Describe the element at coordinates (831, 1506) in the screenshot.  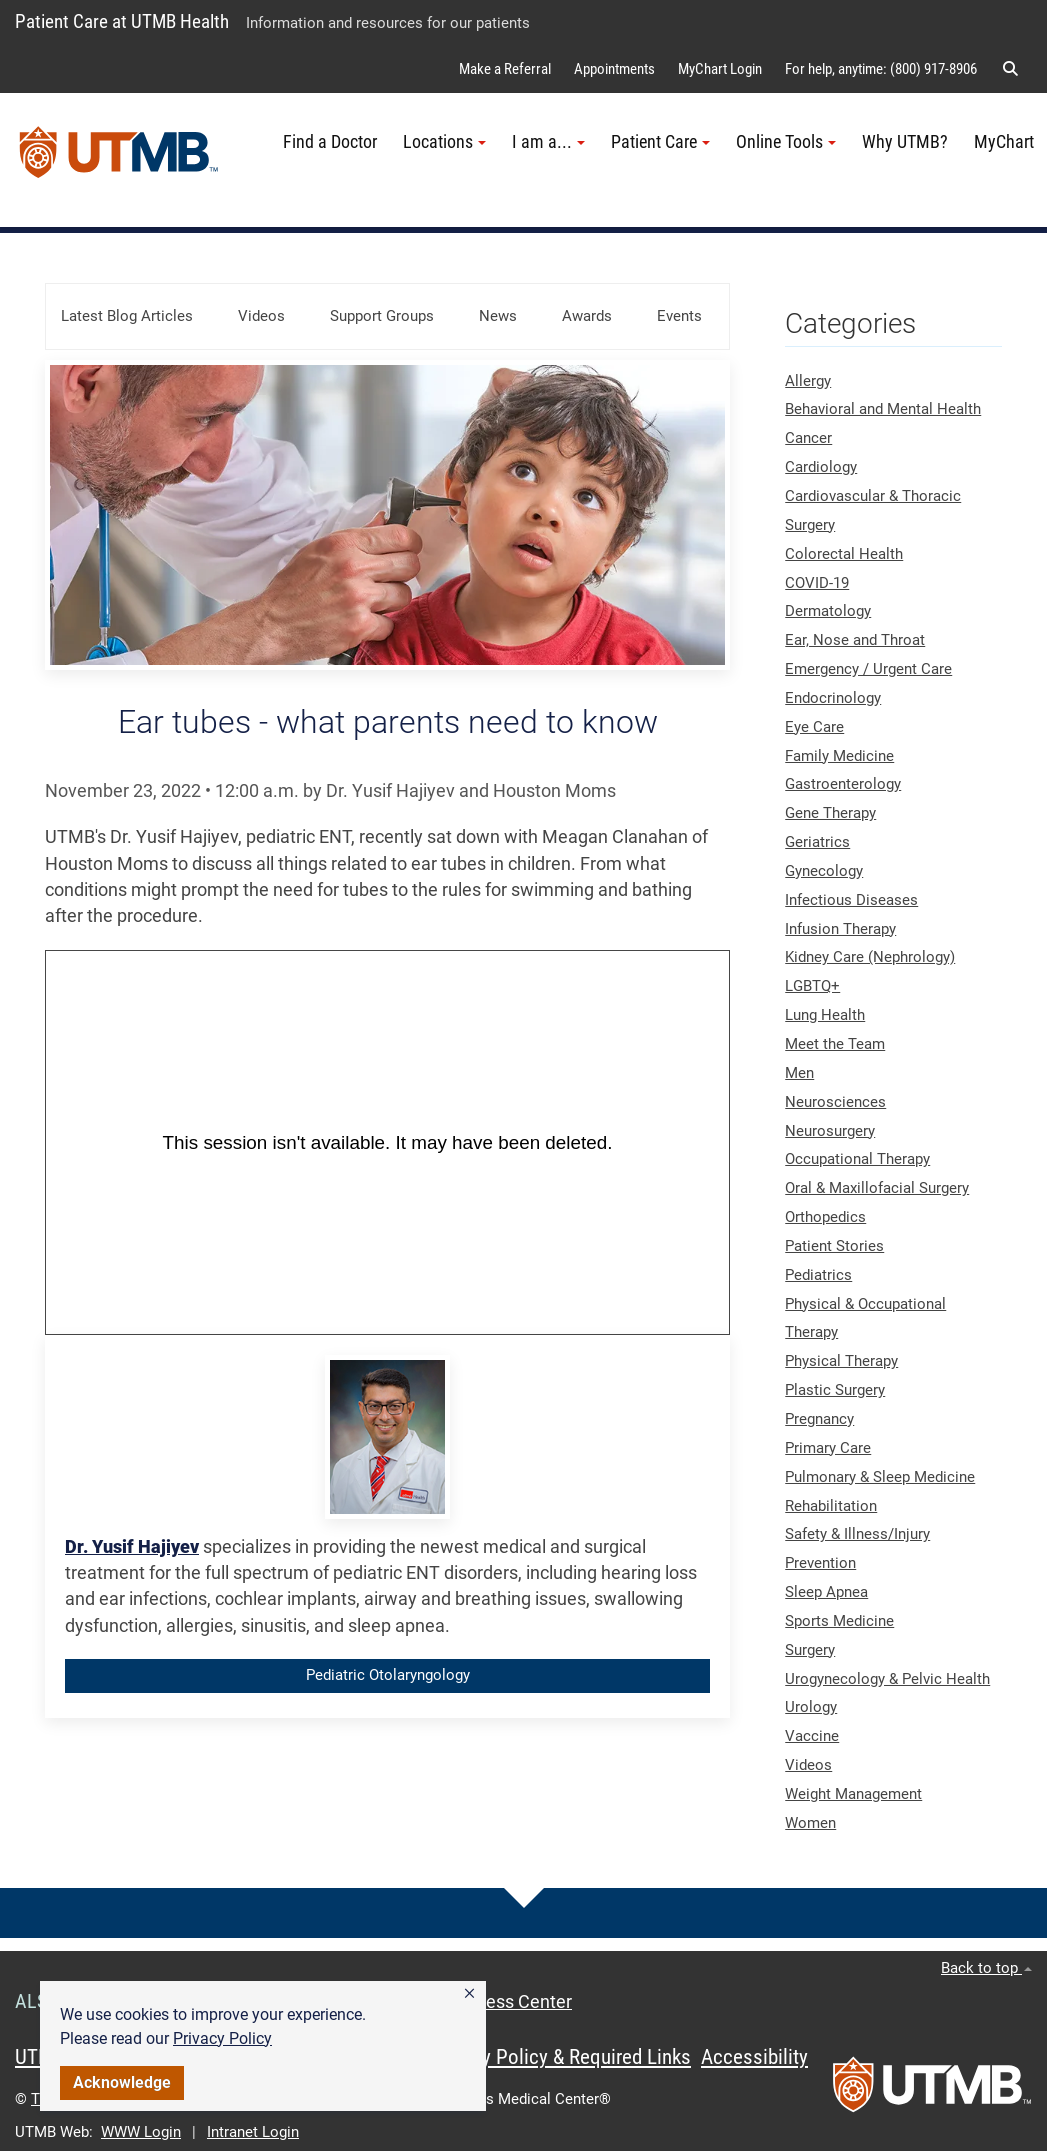
I see `Rehabilitation` at that location.